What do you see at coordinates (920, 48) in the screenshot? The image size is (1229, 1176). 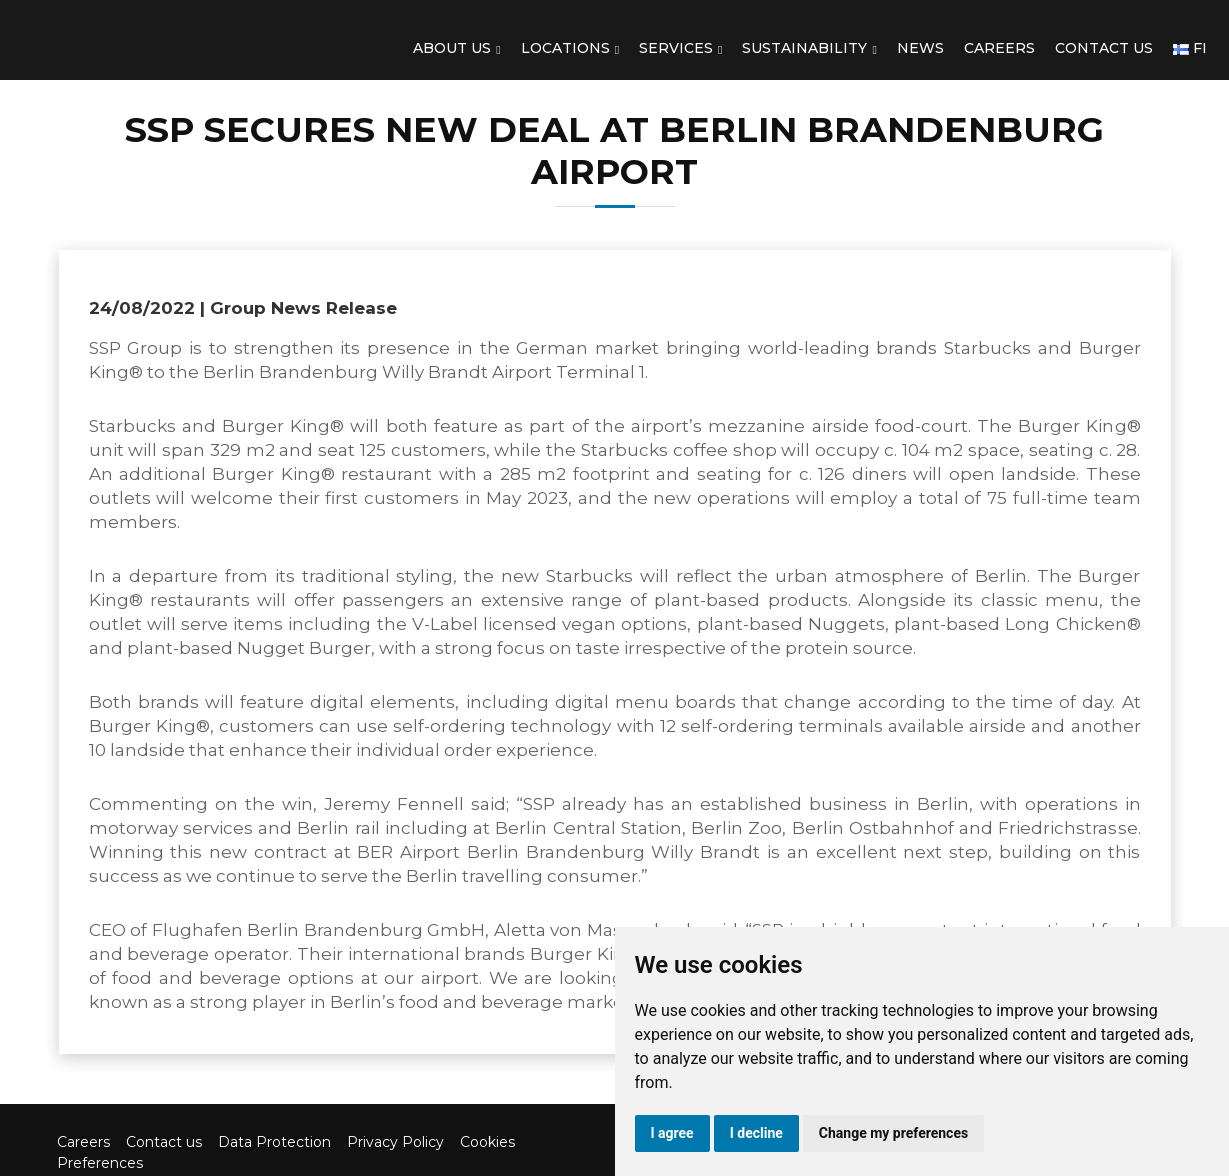 I see `News` at bounding box center [920, 48].